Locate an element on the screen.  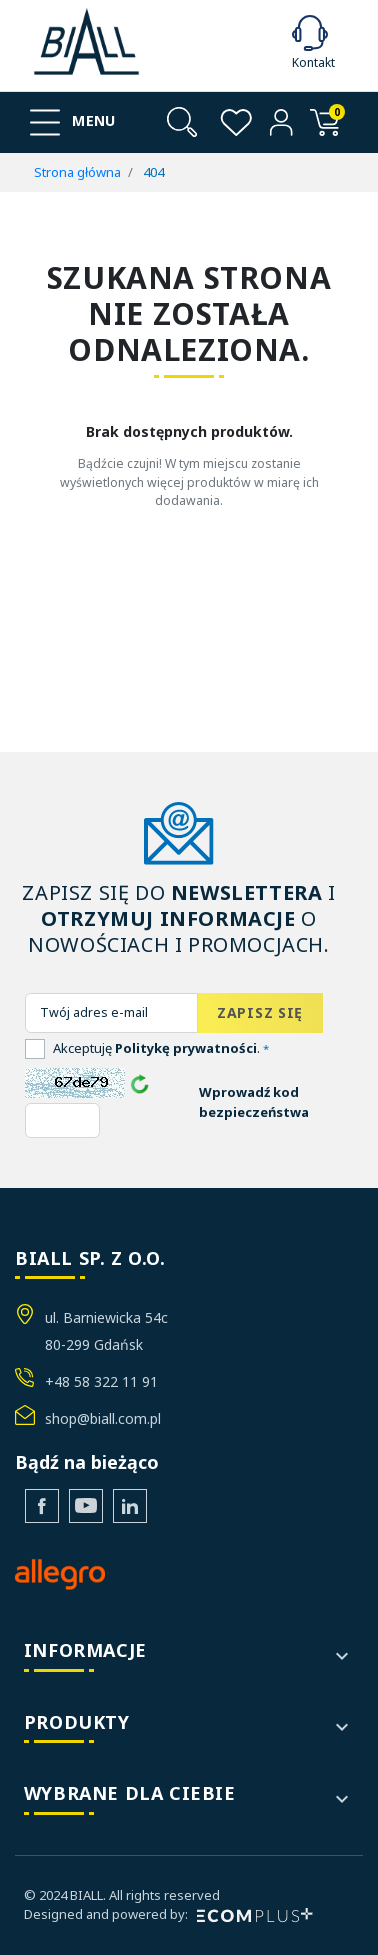
Strona główna is located at coordinates (77, 172).